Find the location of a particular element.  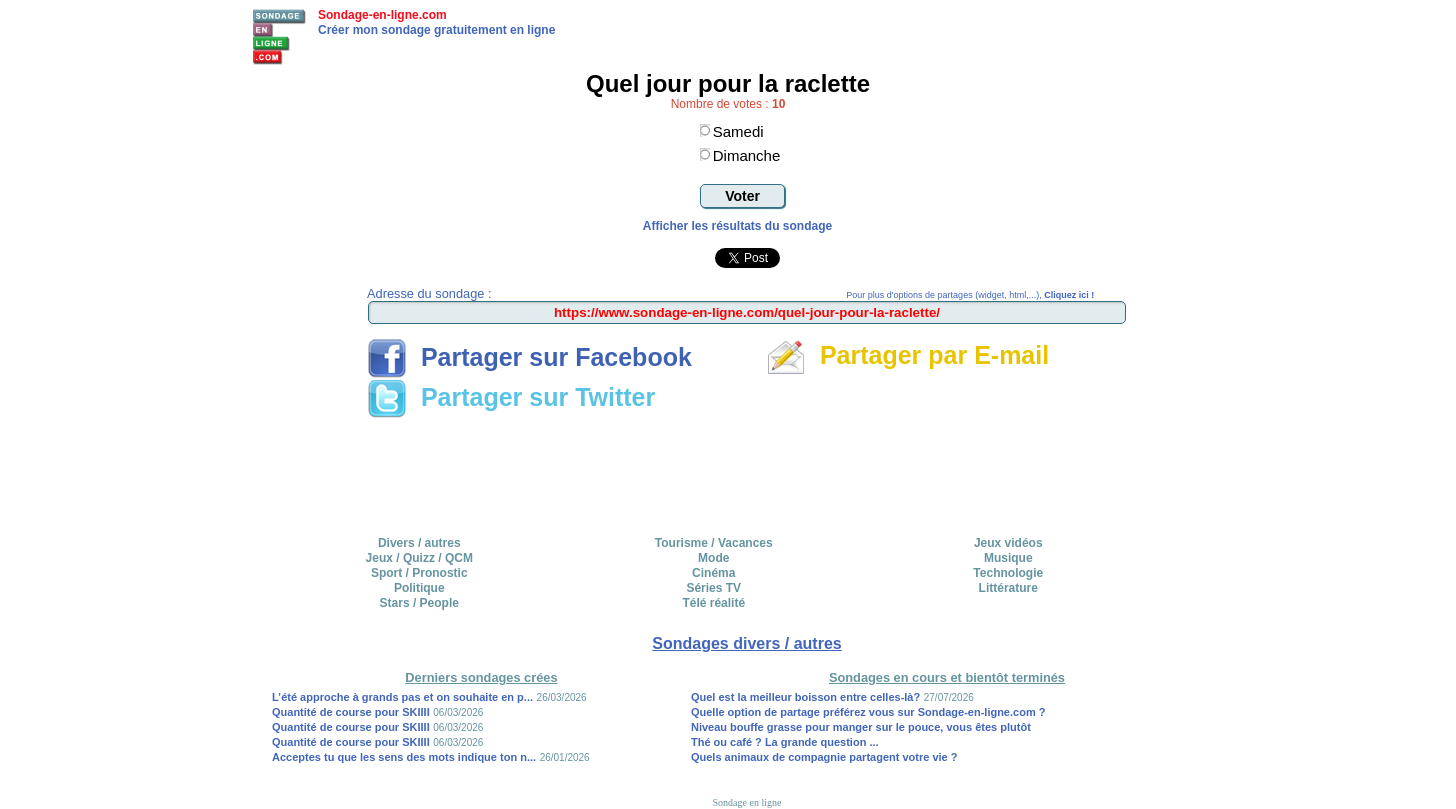

Afficher les résultats du sondage is located at coordinates (737, 226).